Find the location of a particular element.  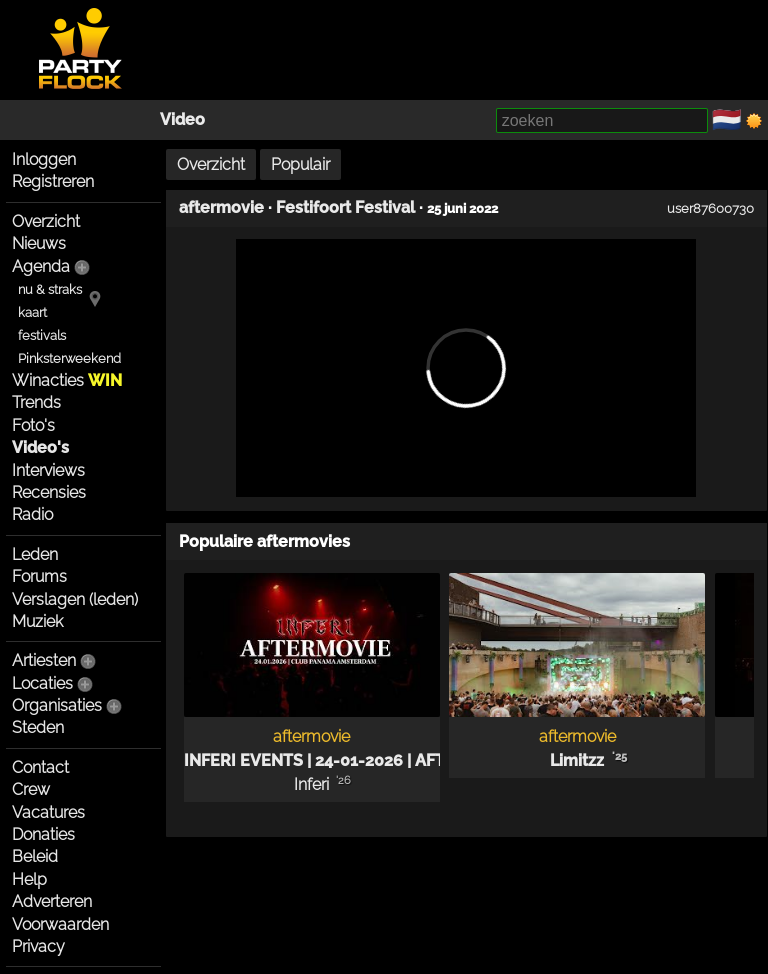

Inferi is located at coordinates (311, 784).